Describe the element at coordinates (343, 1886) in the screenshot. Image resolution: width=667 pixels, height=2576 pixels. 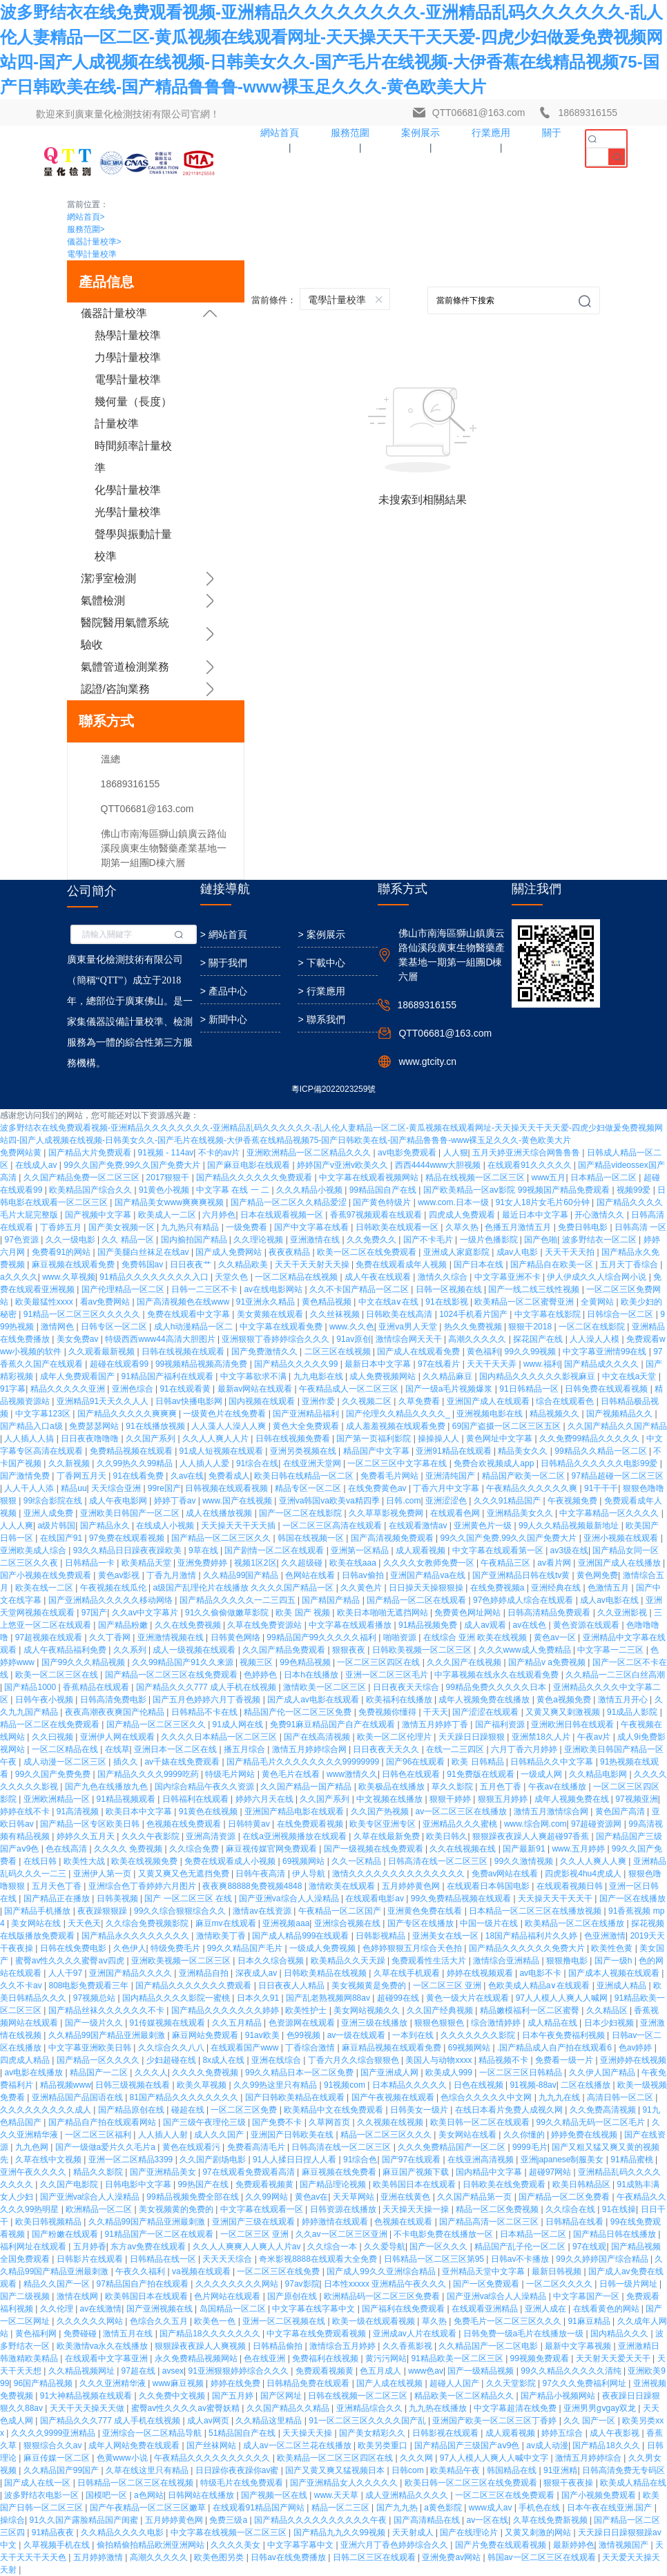
I see `激情欧美在线观看` at that location.